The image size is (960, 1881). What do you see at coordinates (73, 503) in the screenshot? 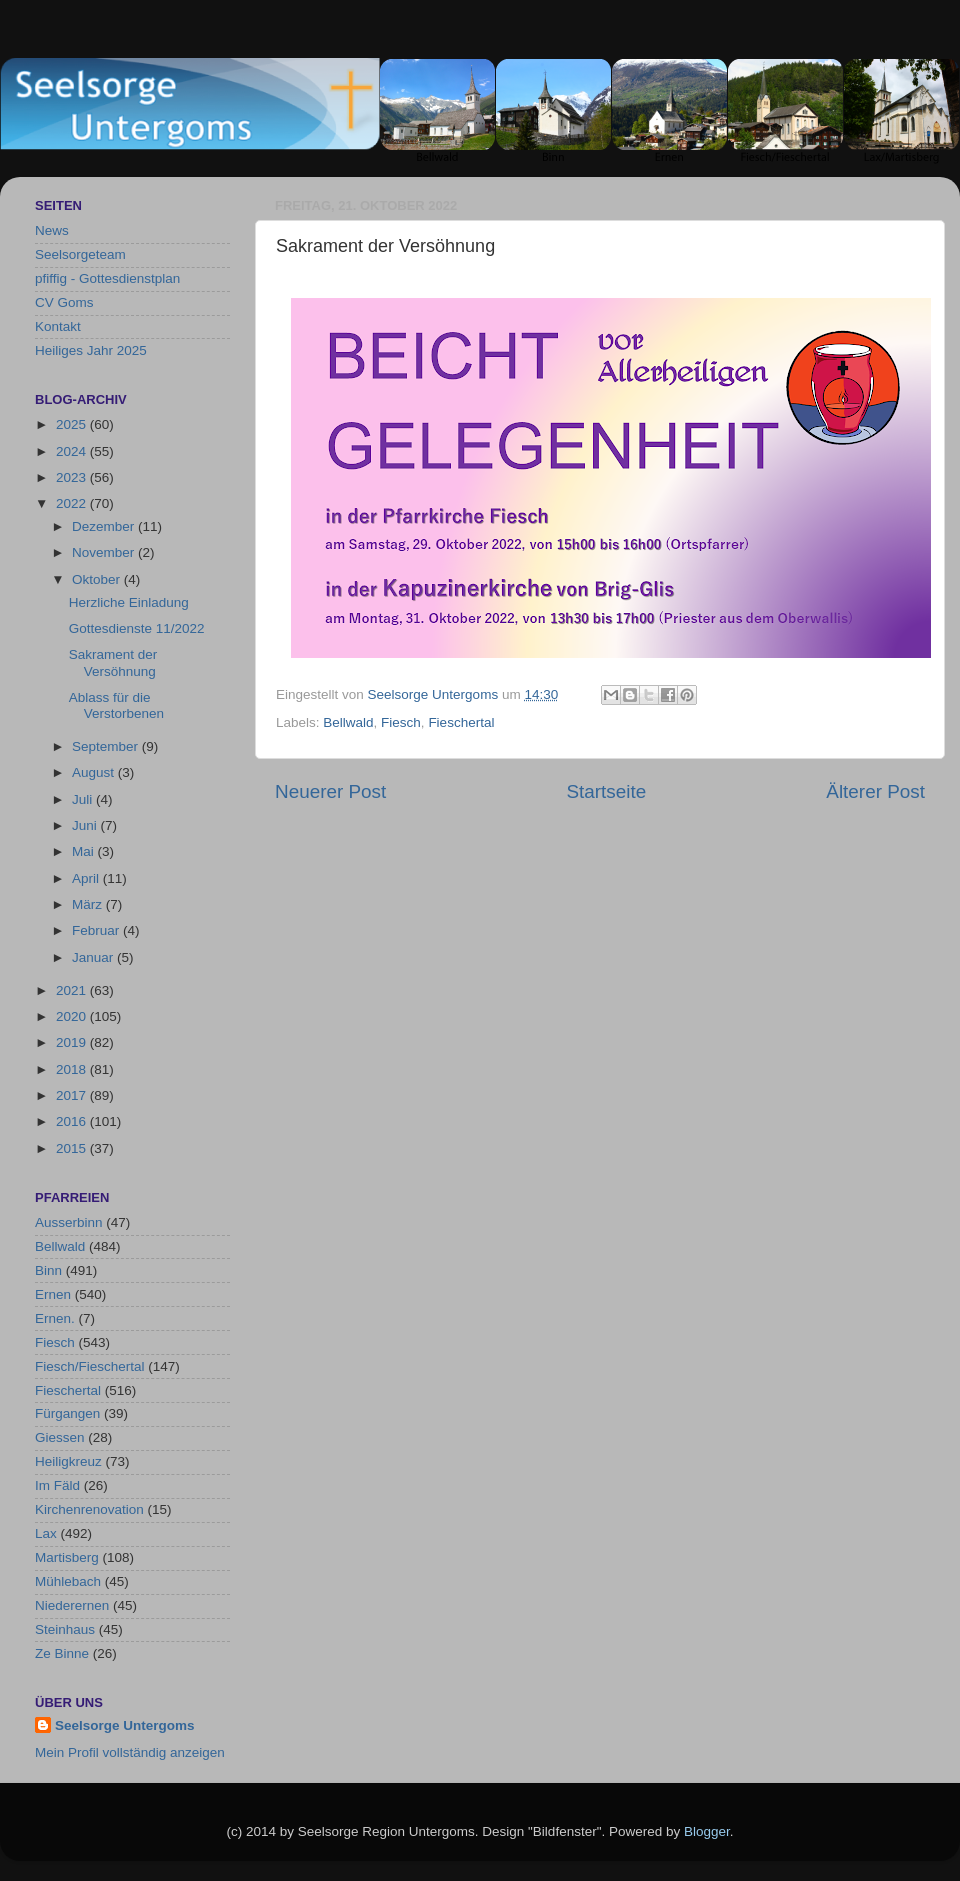
I see `2022` at bounding box center [73, 503].